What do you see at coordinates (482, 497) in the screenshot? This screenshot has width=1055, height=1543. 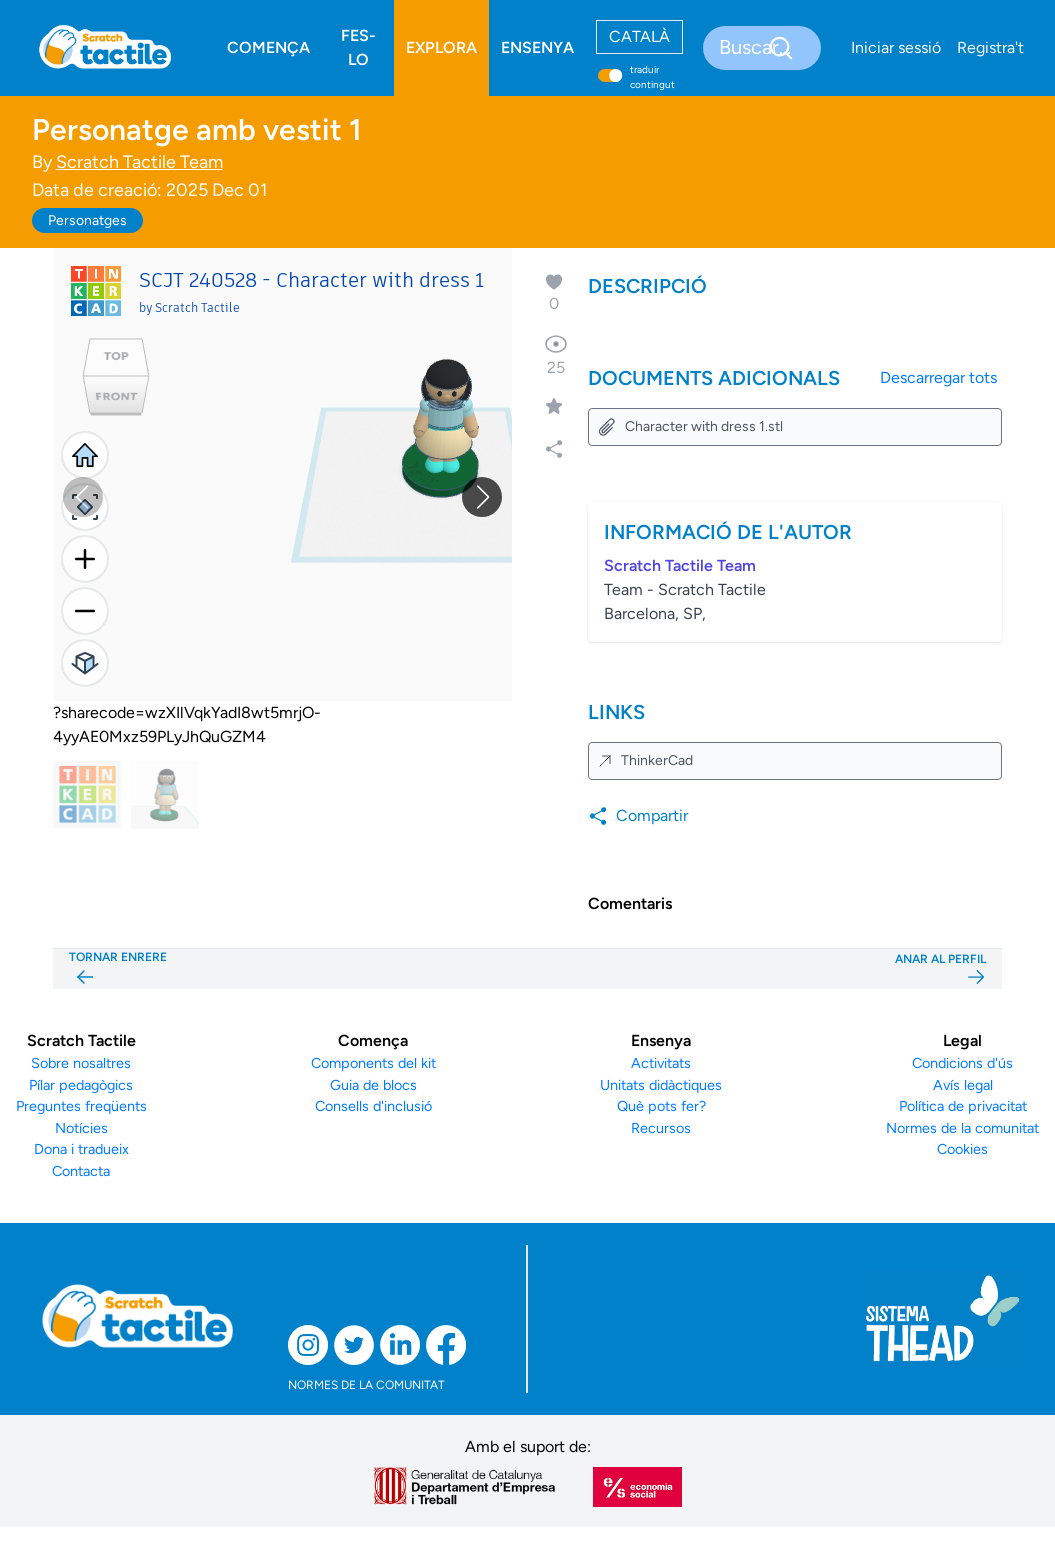 I see `[button]` at bounding box center [482, 497].